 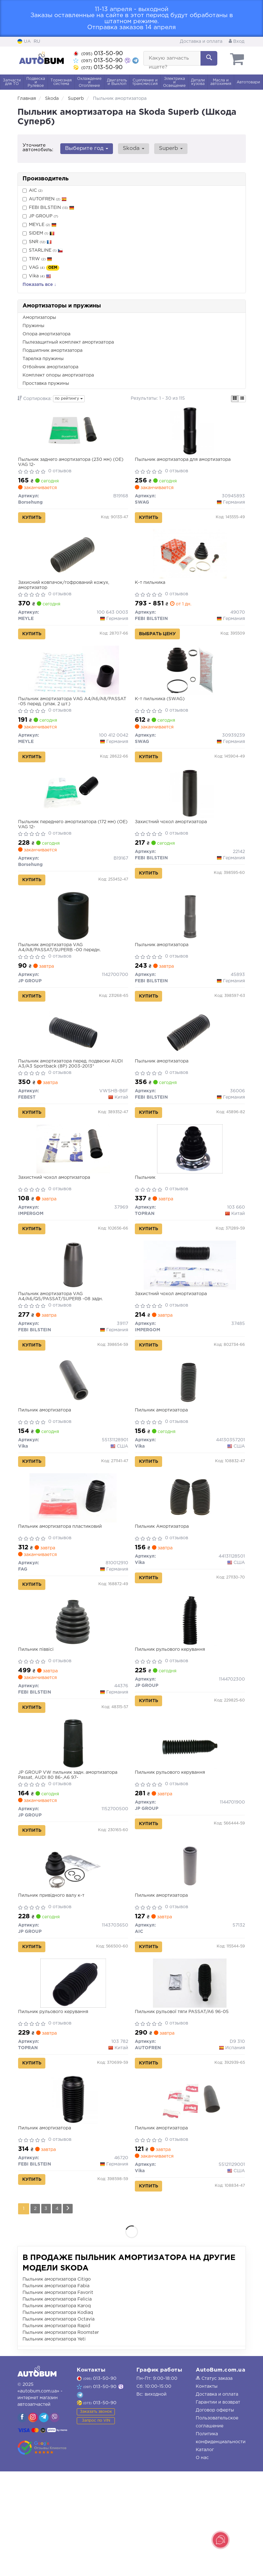 I want to click on Захисний ковпачок/гофрований кожух, амортизатор, so click(x=66, y=594).